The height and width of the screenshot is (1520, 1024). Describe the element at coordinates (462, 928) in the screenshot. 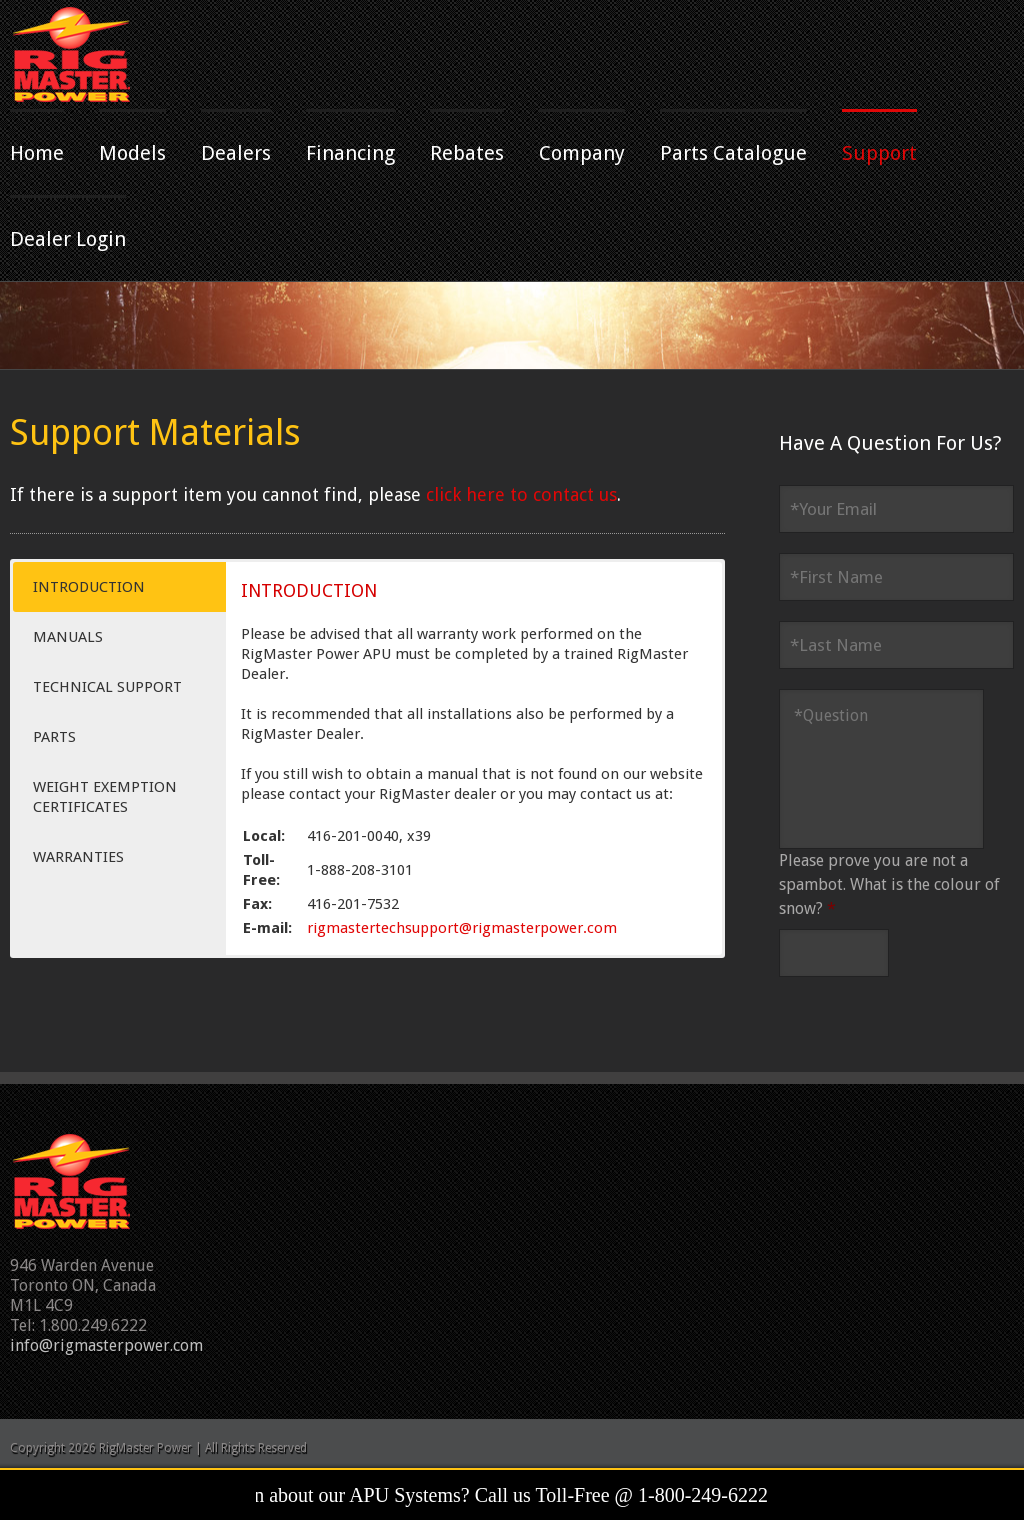

I see `rigmastertechsupport@rigmasterpower.com` at that location.